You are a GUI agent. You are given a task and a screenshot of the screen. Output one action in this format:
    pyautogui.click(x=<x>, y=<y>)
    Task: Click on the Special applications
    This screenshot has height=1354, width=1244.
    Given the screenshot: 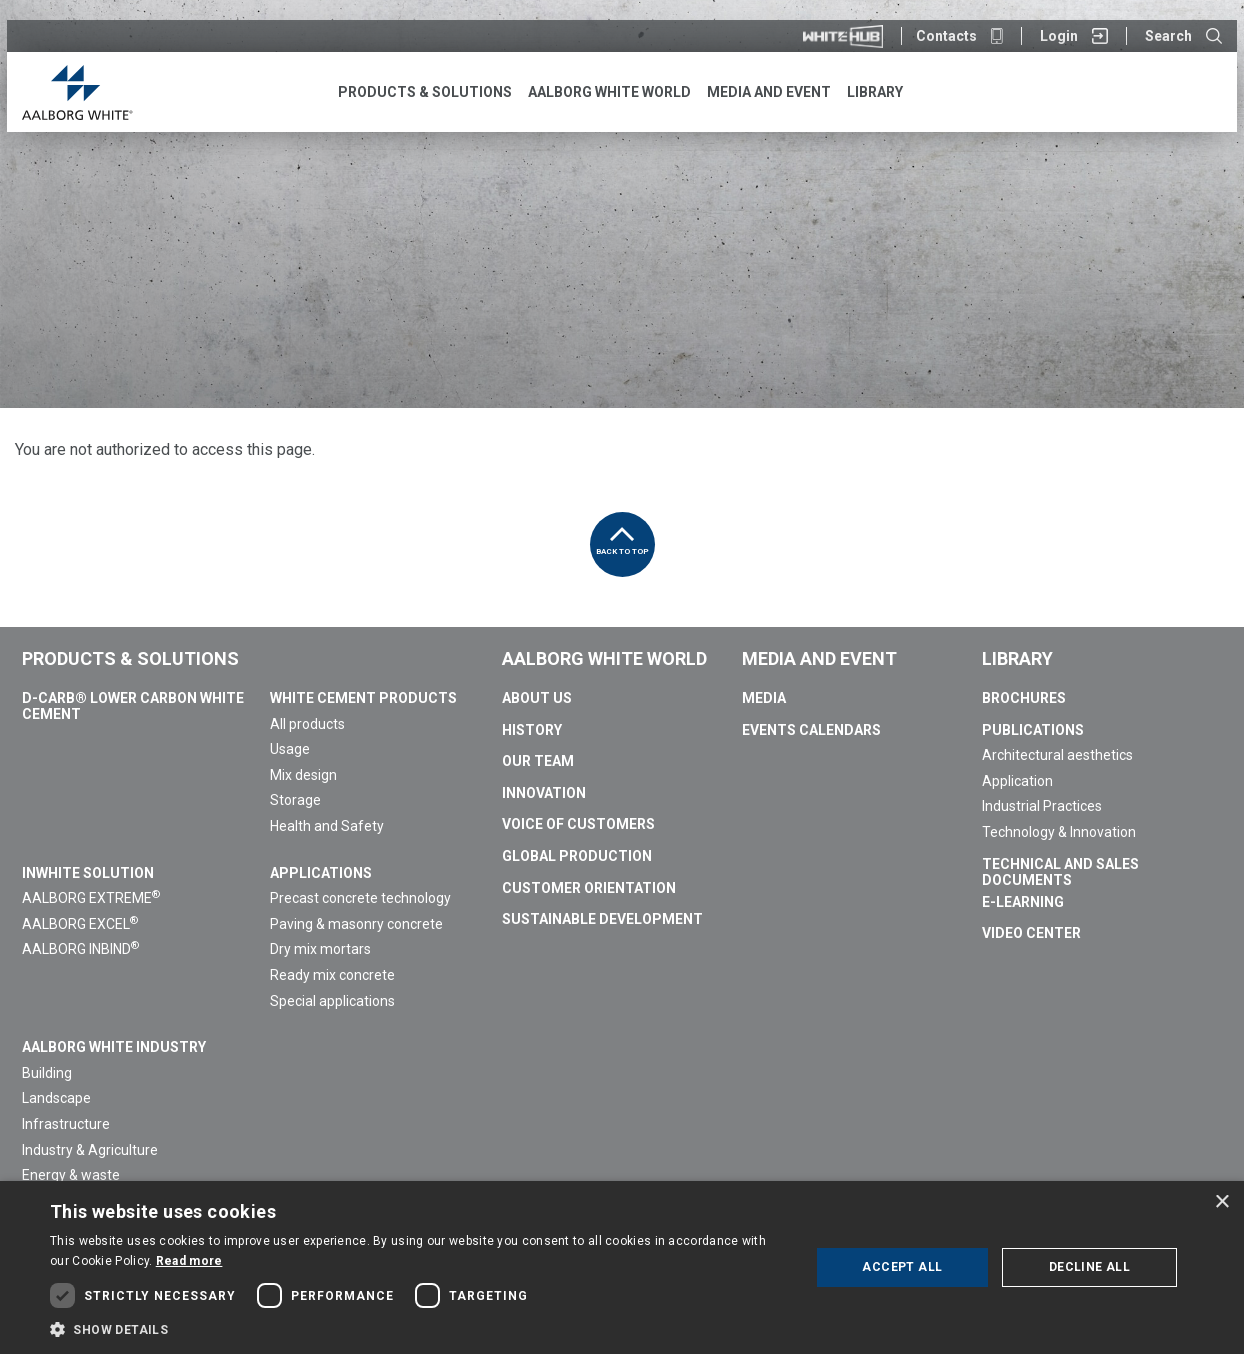 What is the action you would take?
    pyautogui.click(x=332, y=1001)
    